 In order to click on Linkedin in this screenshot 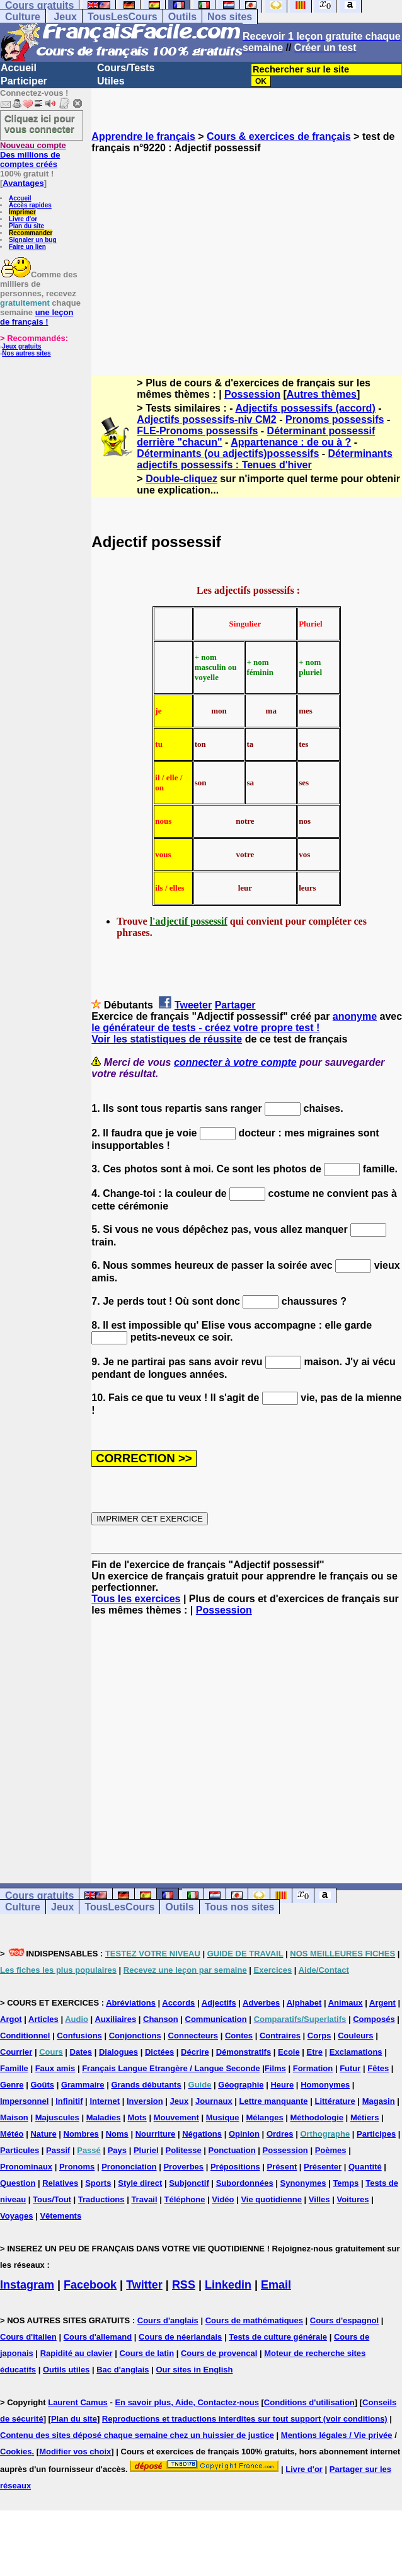, I will do `click(228, 2285)`.